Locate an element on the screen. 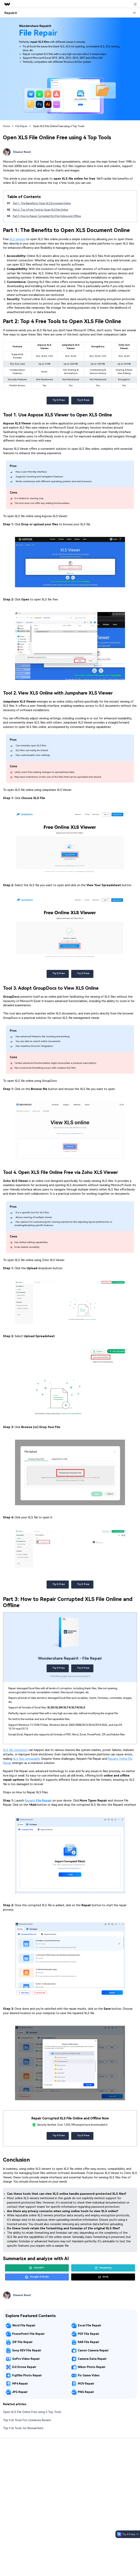  Top 5 AI Tools for Researchers is located at coordinates (23, 2428).